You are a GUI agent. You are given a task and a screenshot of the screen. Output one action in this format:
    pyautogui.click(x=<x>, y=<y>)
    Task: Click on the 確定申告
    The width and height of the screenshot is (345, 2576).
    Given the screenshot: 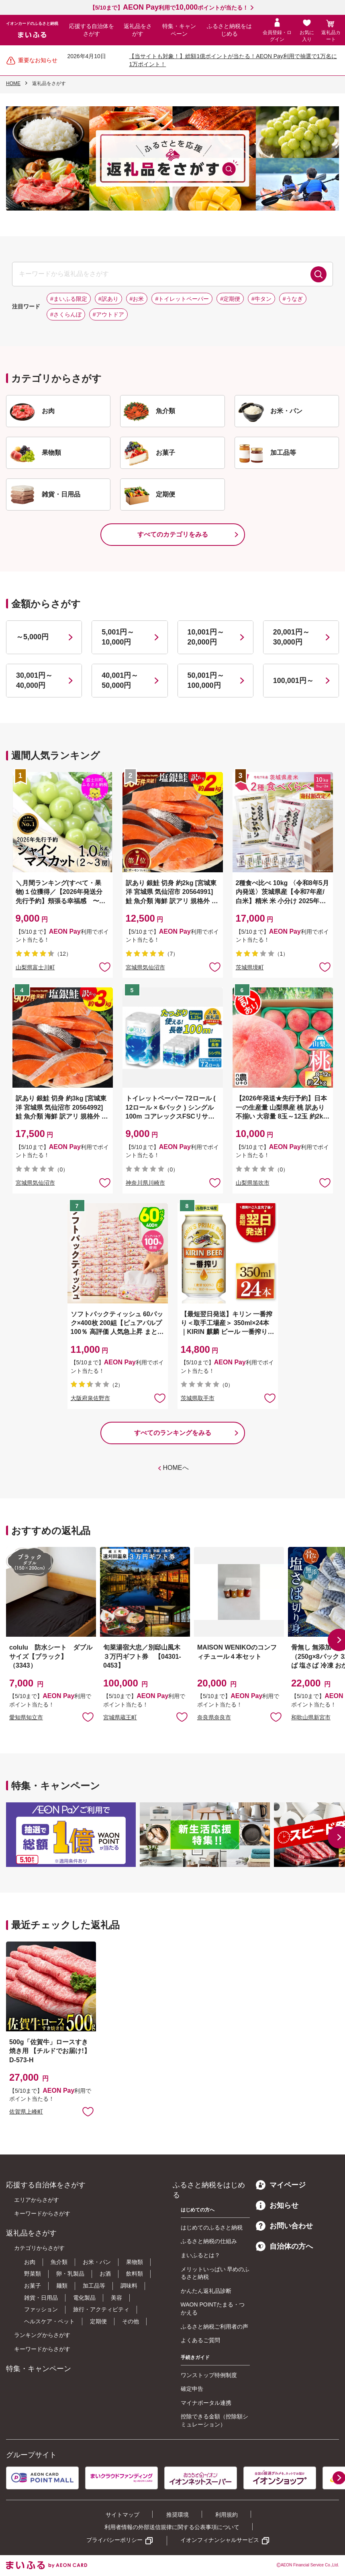 What is the action you would take?
    pyautogui.click(x=192, y=2388)
    